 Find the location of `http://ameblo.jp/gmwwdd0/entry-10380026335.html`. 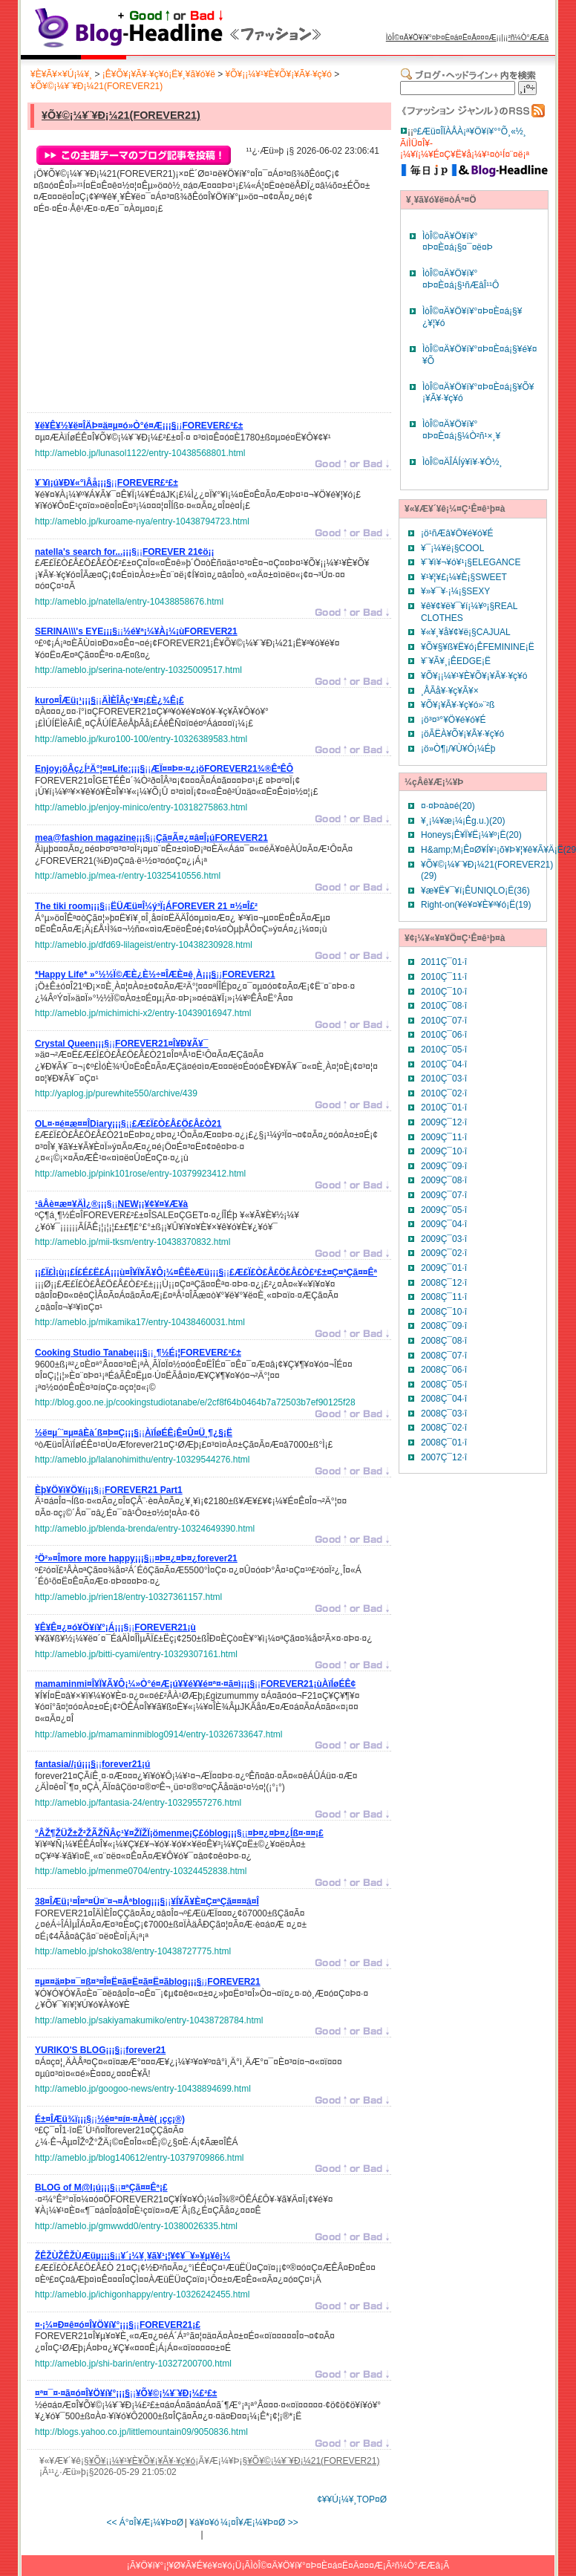

http://ameblo.jp/gmwwdd0/entry-10380026335.html is located at coordinates (136, 2226).